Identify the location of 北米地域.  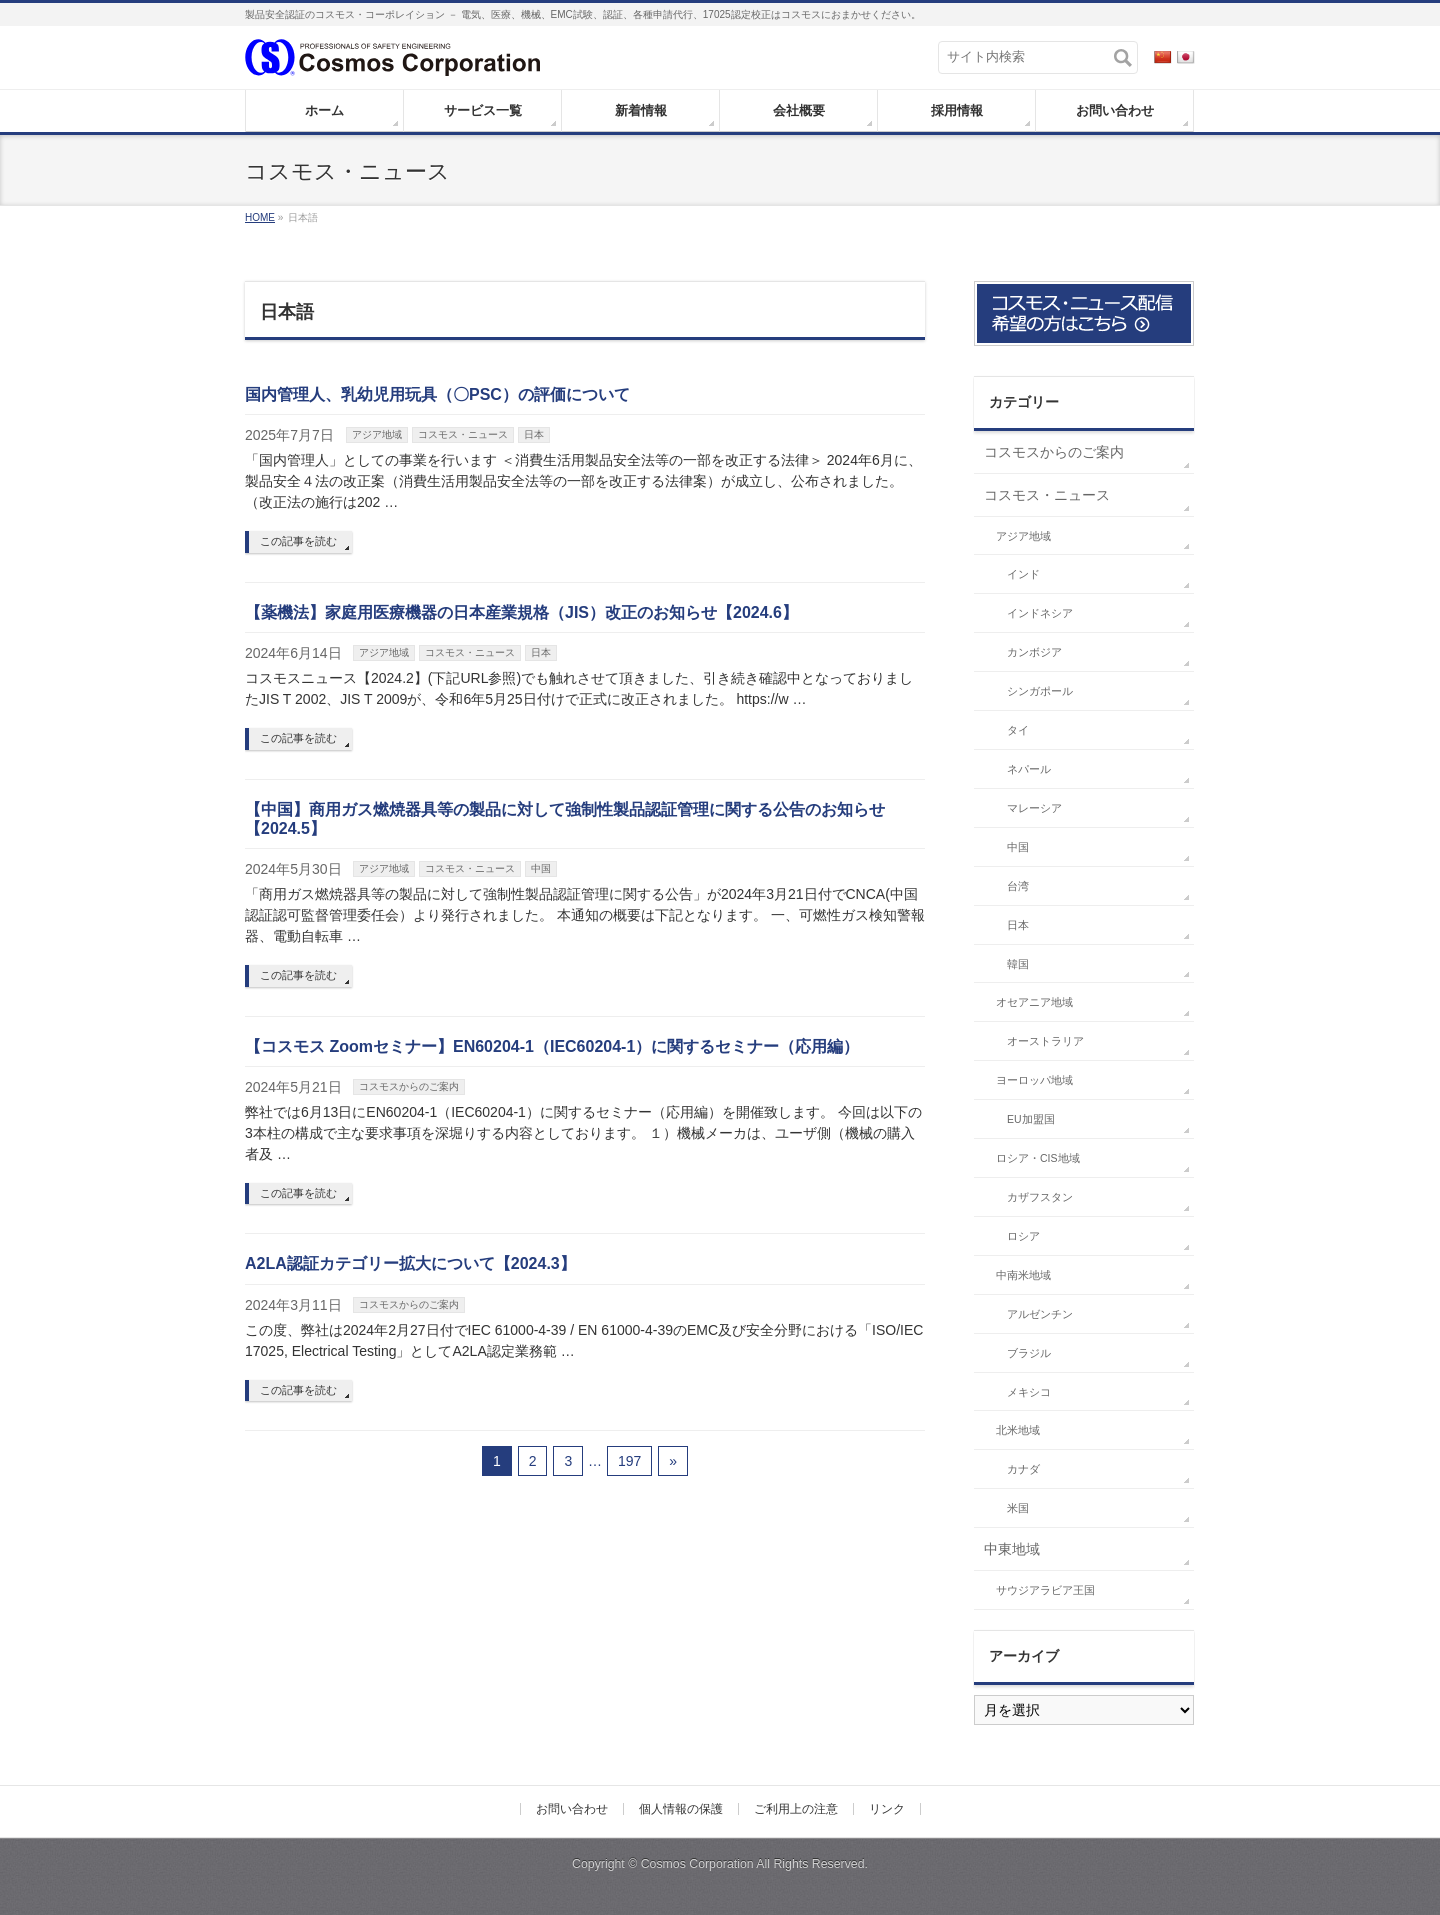
(1018, 1430).